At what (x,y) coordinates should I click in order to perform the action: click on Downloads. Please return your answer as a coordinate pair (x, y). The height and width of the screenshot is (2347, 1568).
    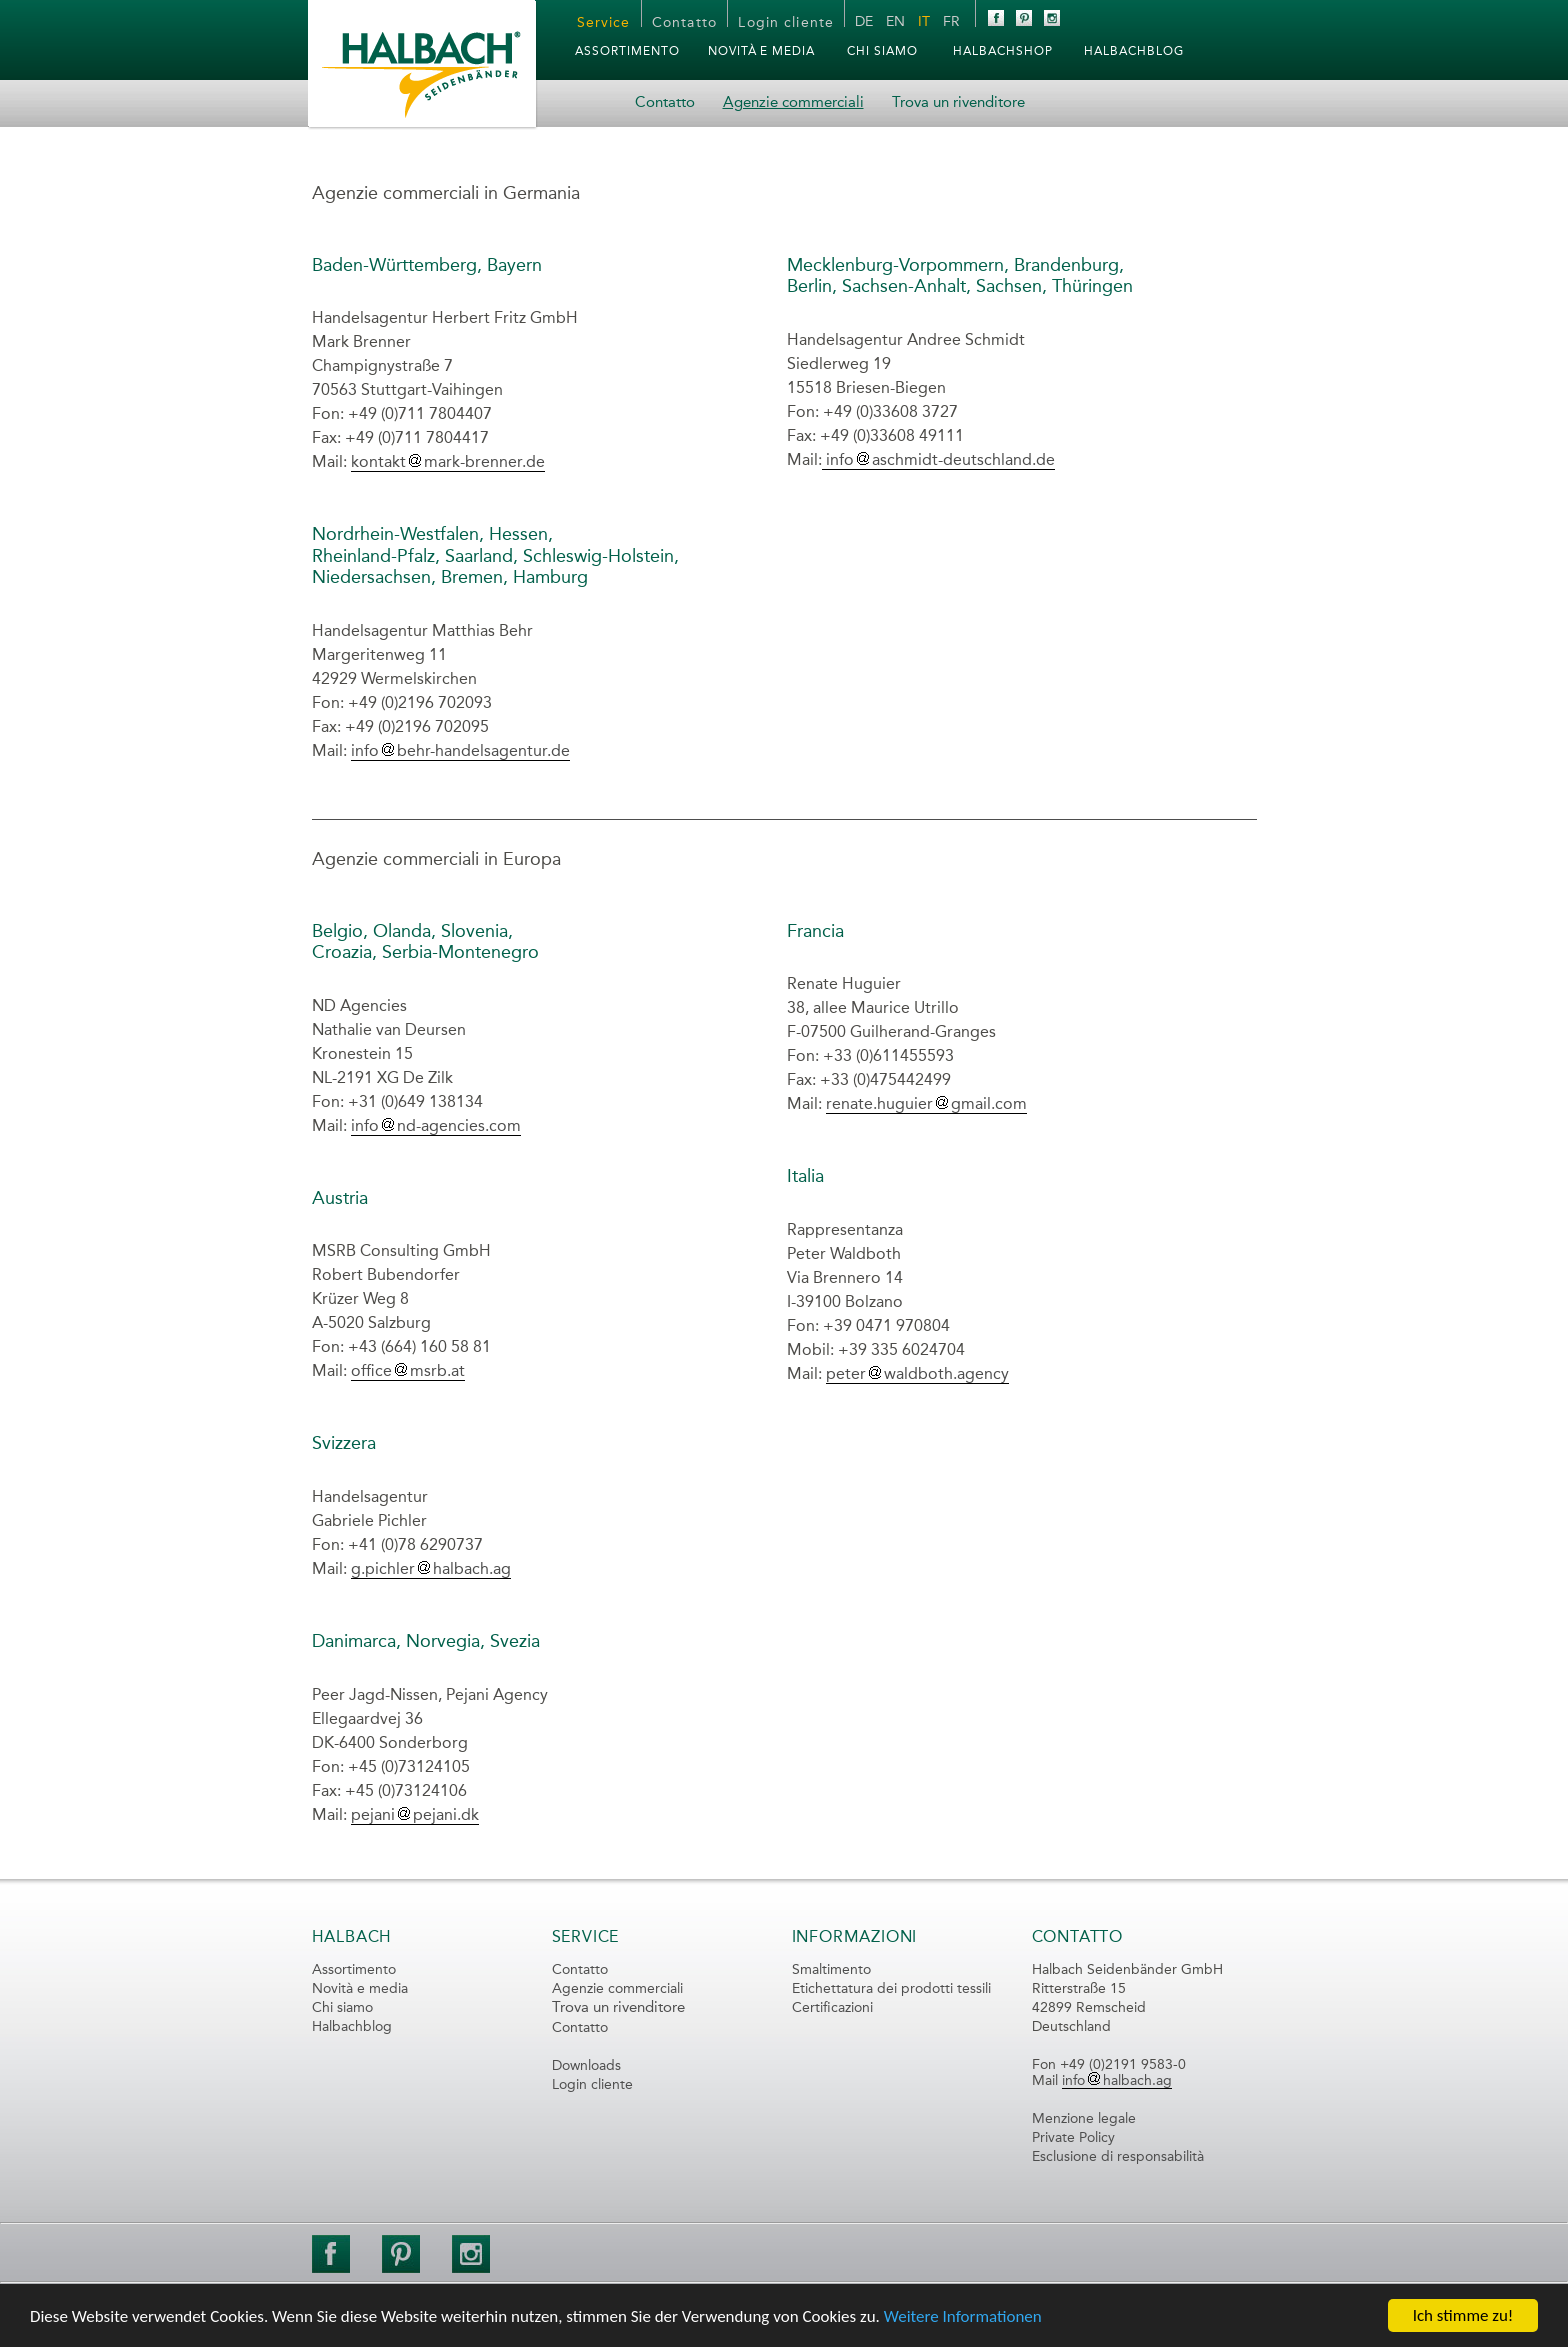
    Looking at the image, I should click on (586, 2066).